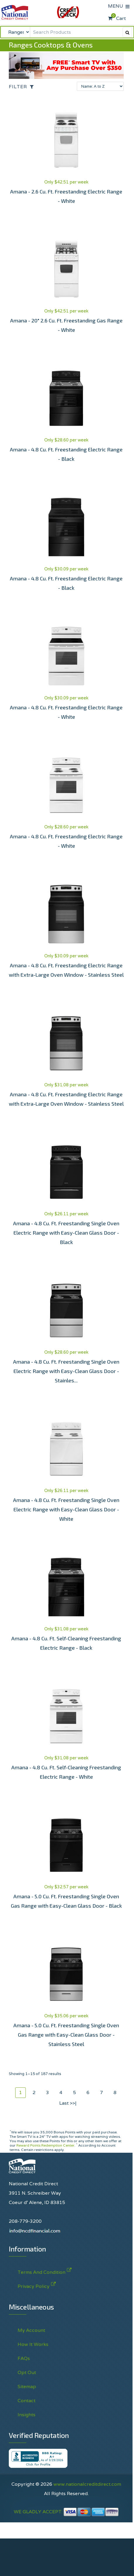 Image resolution: width=134 pixels, height=2576 pixels. What do you see at coordinates (45, 2145) in the screenshot?
I see `Reward Points Redemption Center` at bounding box center [45, 2145].